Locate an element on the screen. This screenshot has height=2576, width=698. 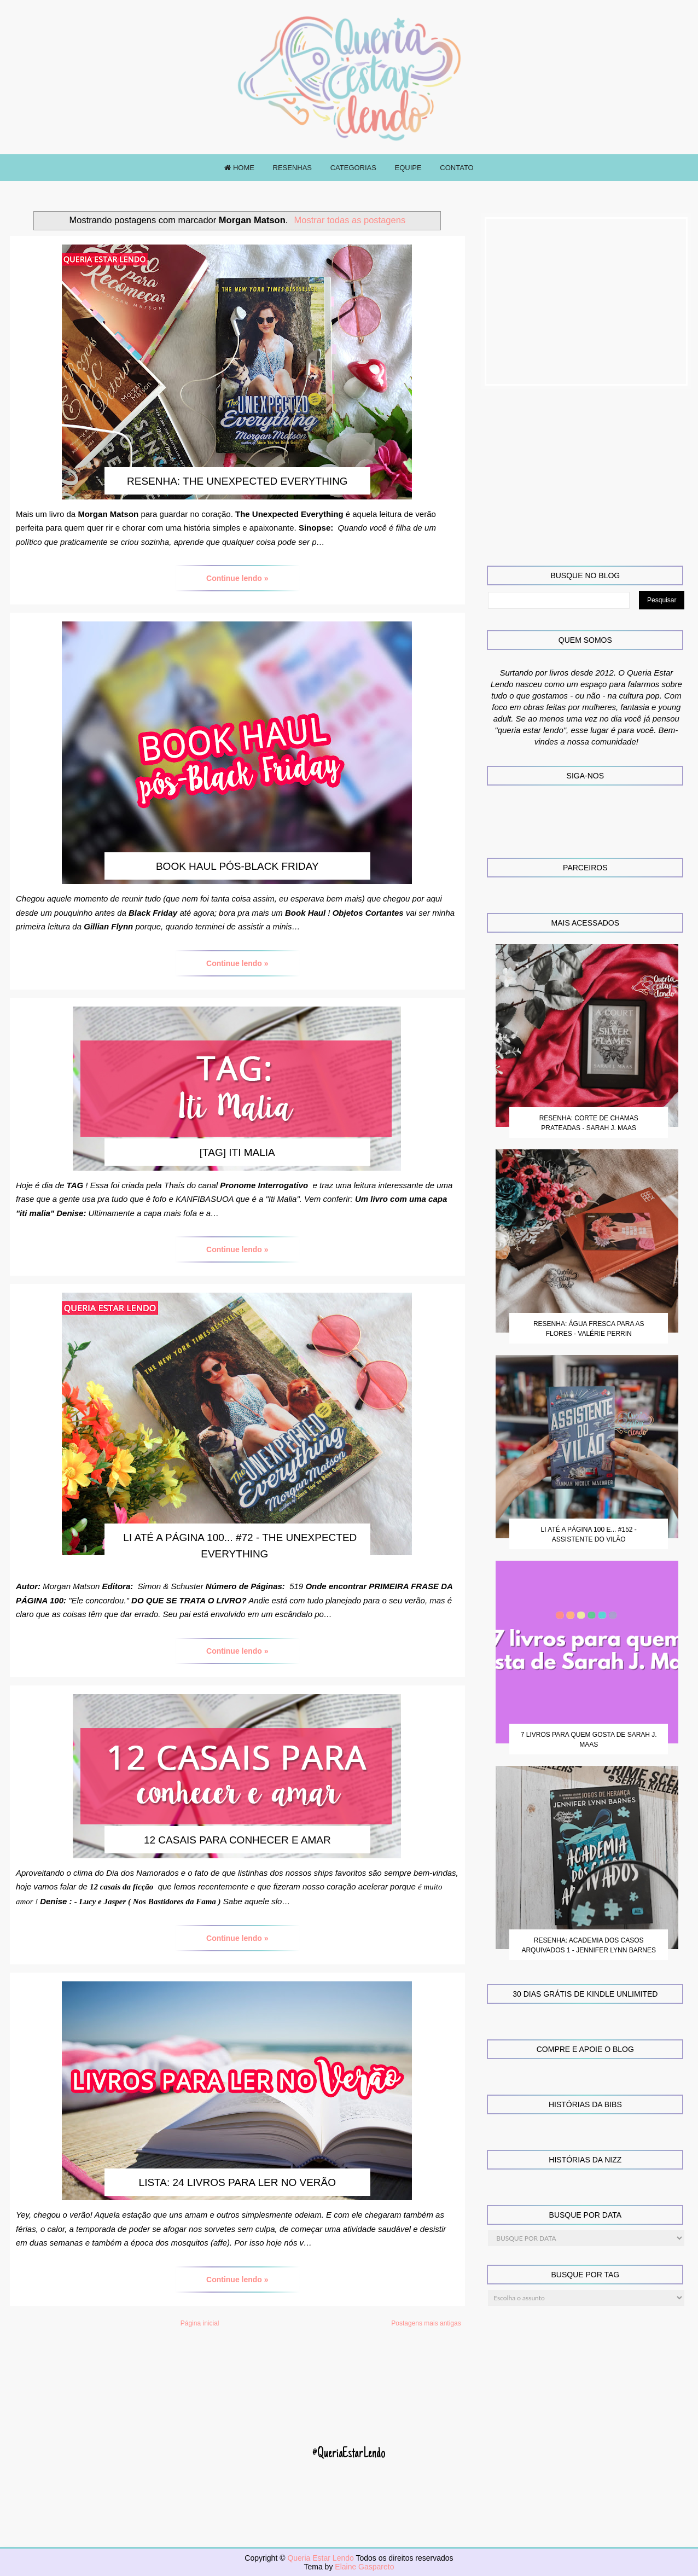
Lista: 24 livros para ler no verão is located at coordinates (237, 2182).